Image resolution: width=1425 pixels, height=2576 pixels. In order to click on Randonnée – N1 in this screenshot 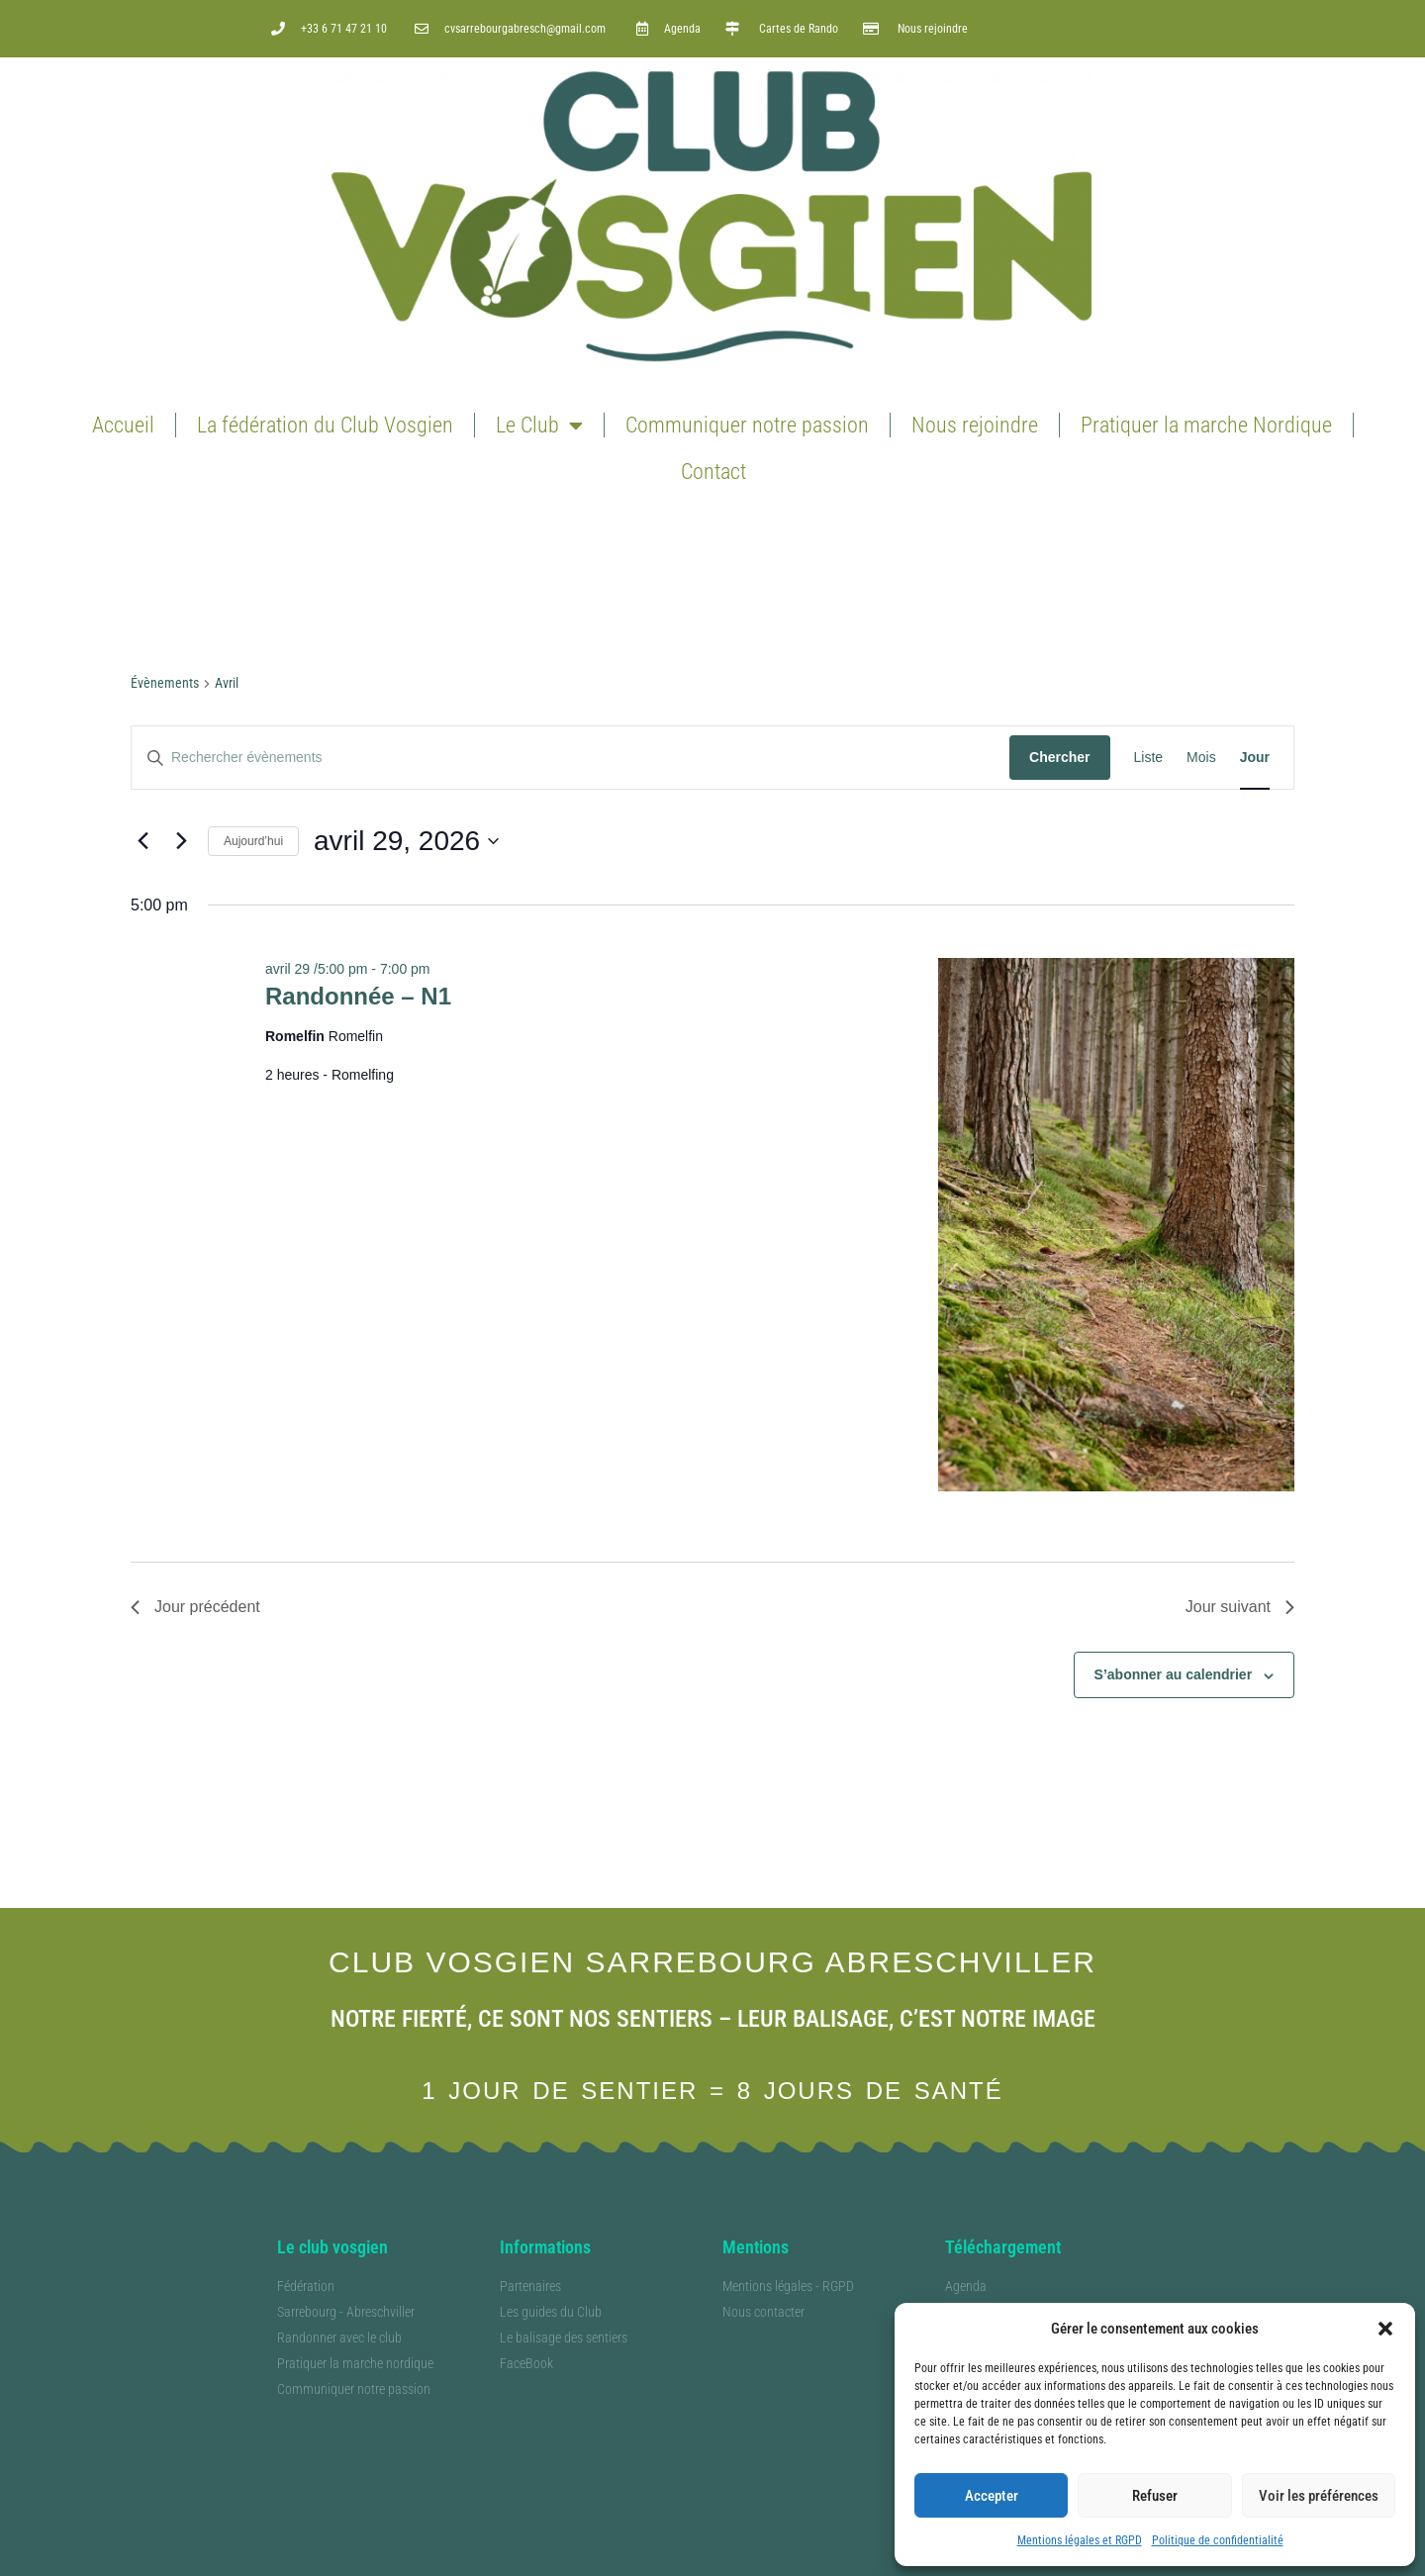, I will do `click(358, 996)`.